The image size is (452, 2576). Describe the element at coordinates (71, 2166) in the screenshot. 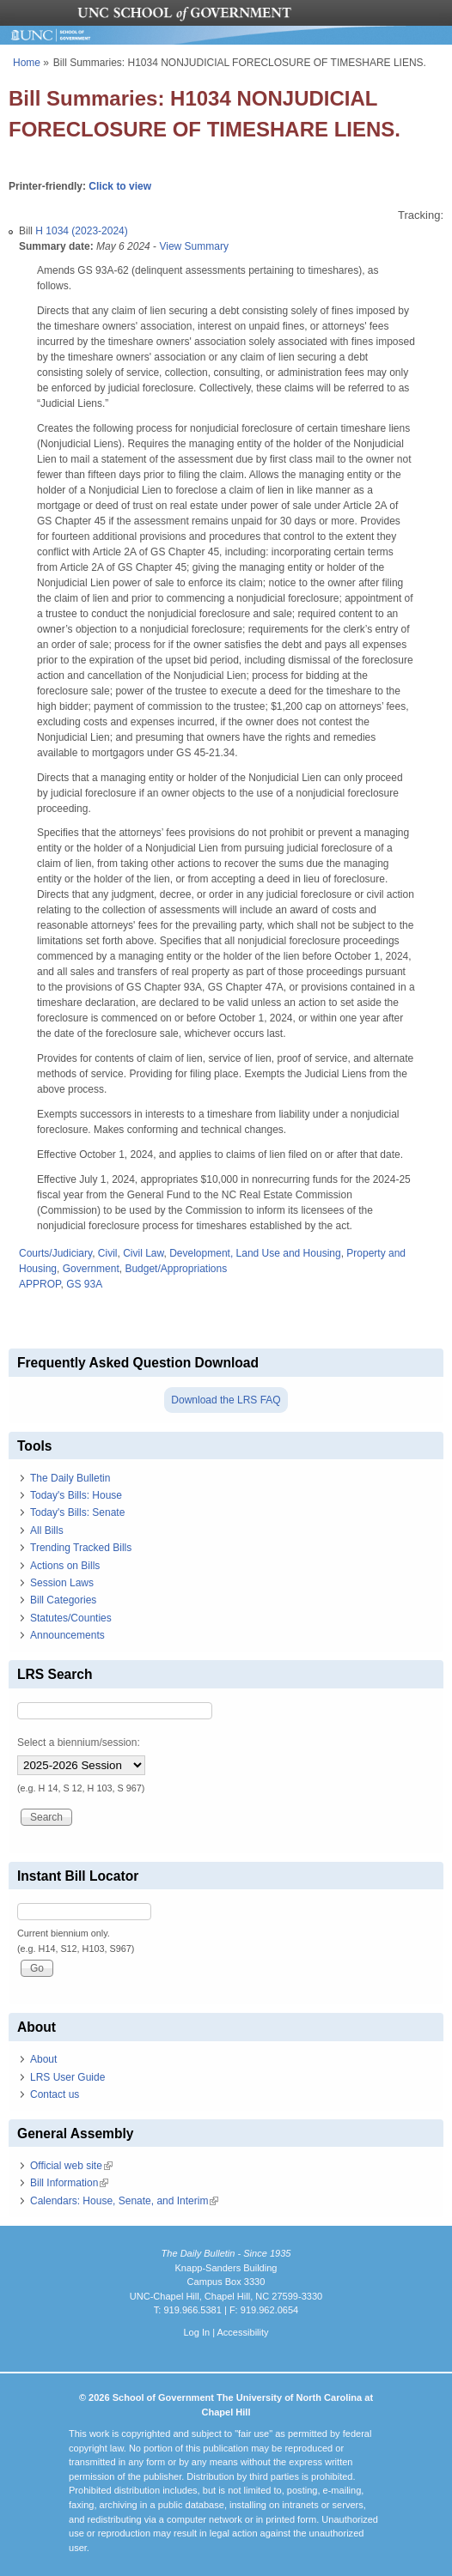

I see `Official web site` at that location.